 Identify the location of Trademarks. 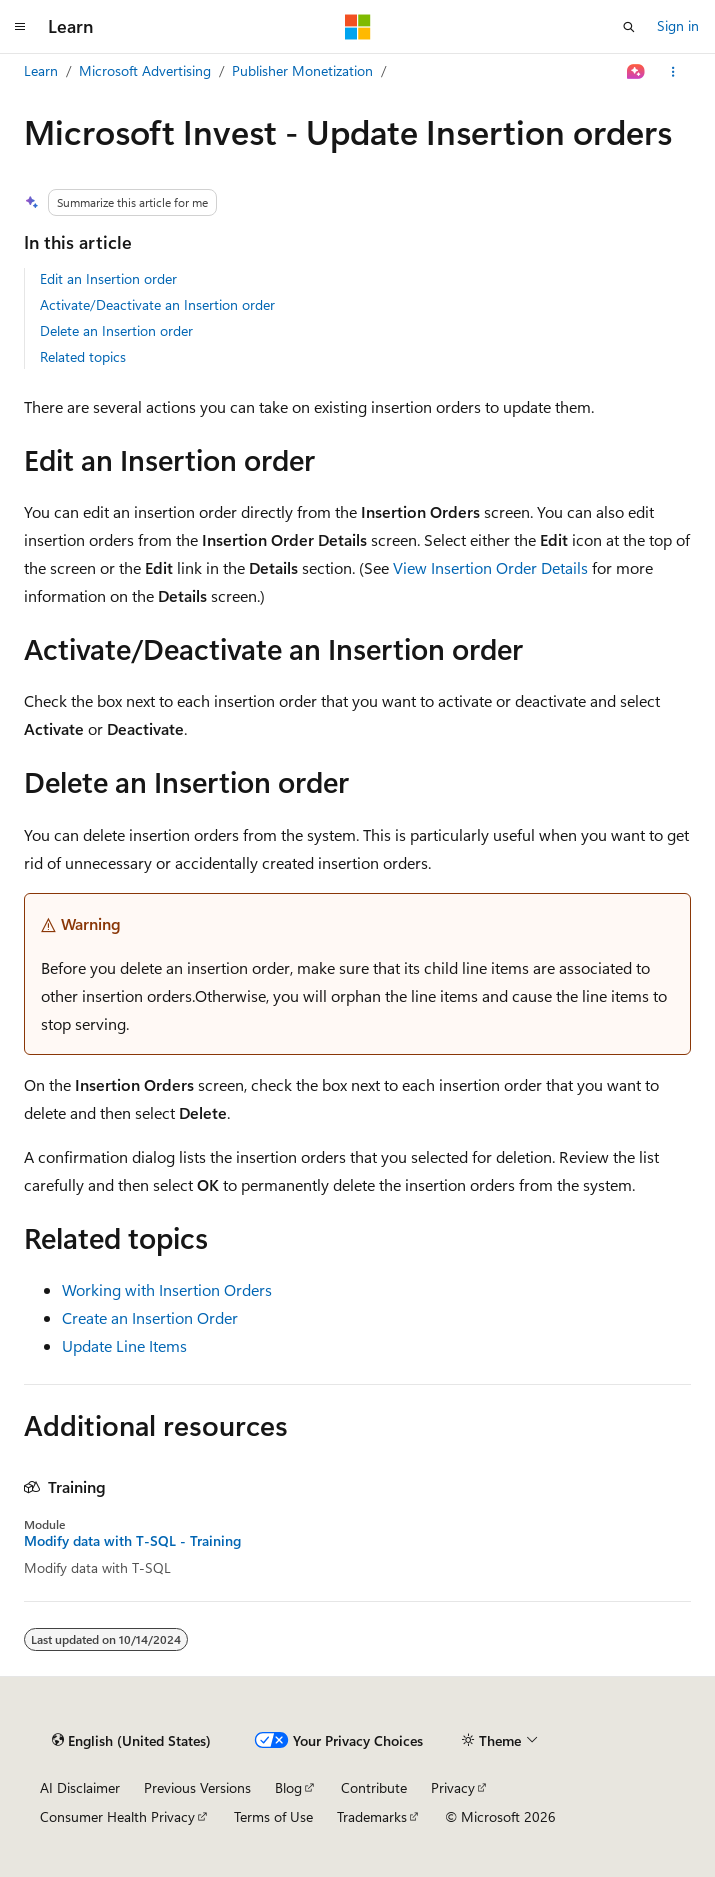
(372, 1816).